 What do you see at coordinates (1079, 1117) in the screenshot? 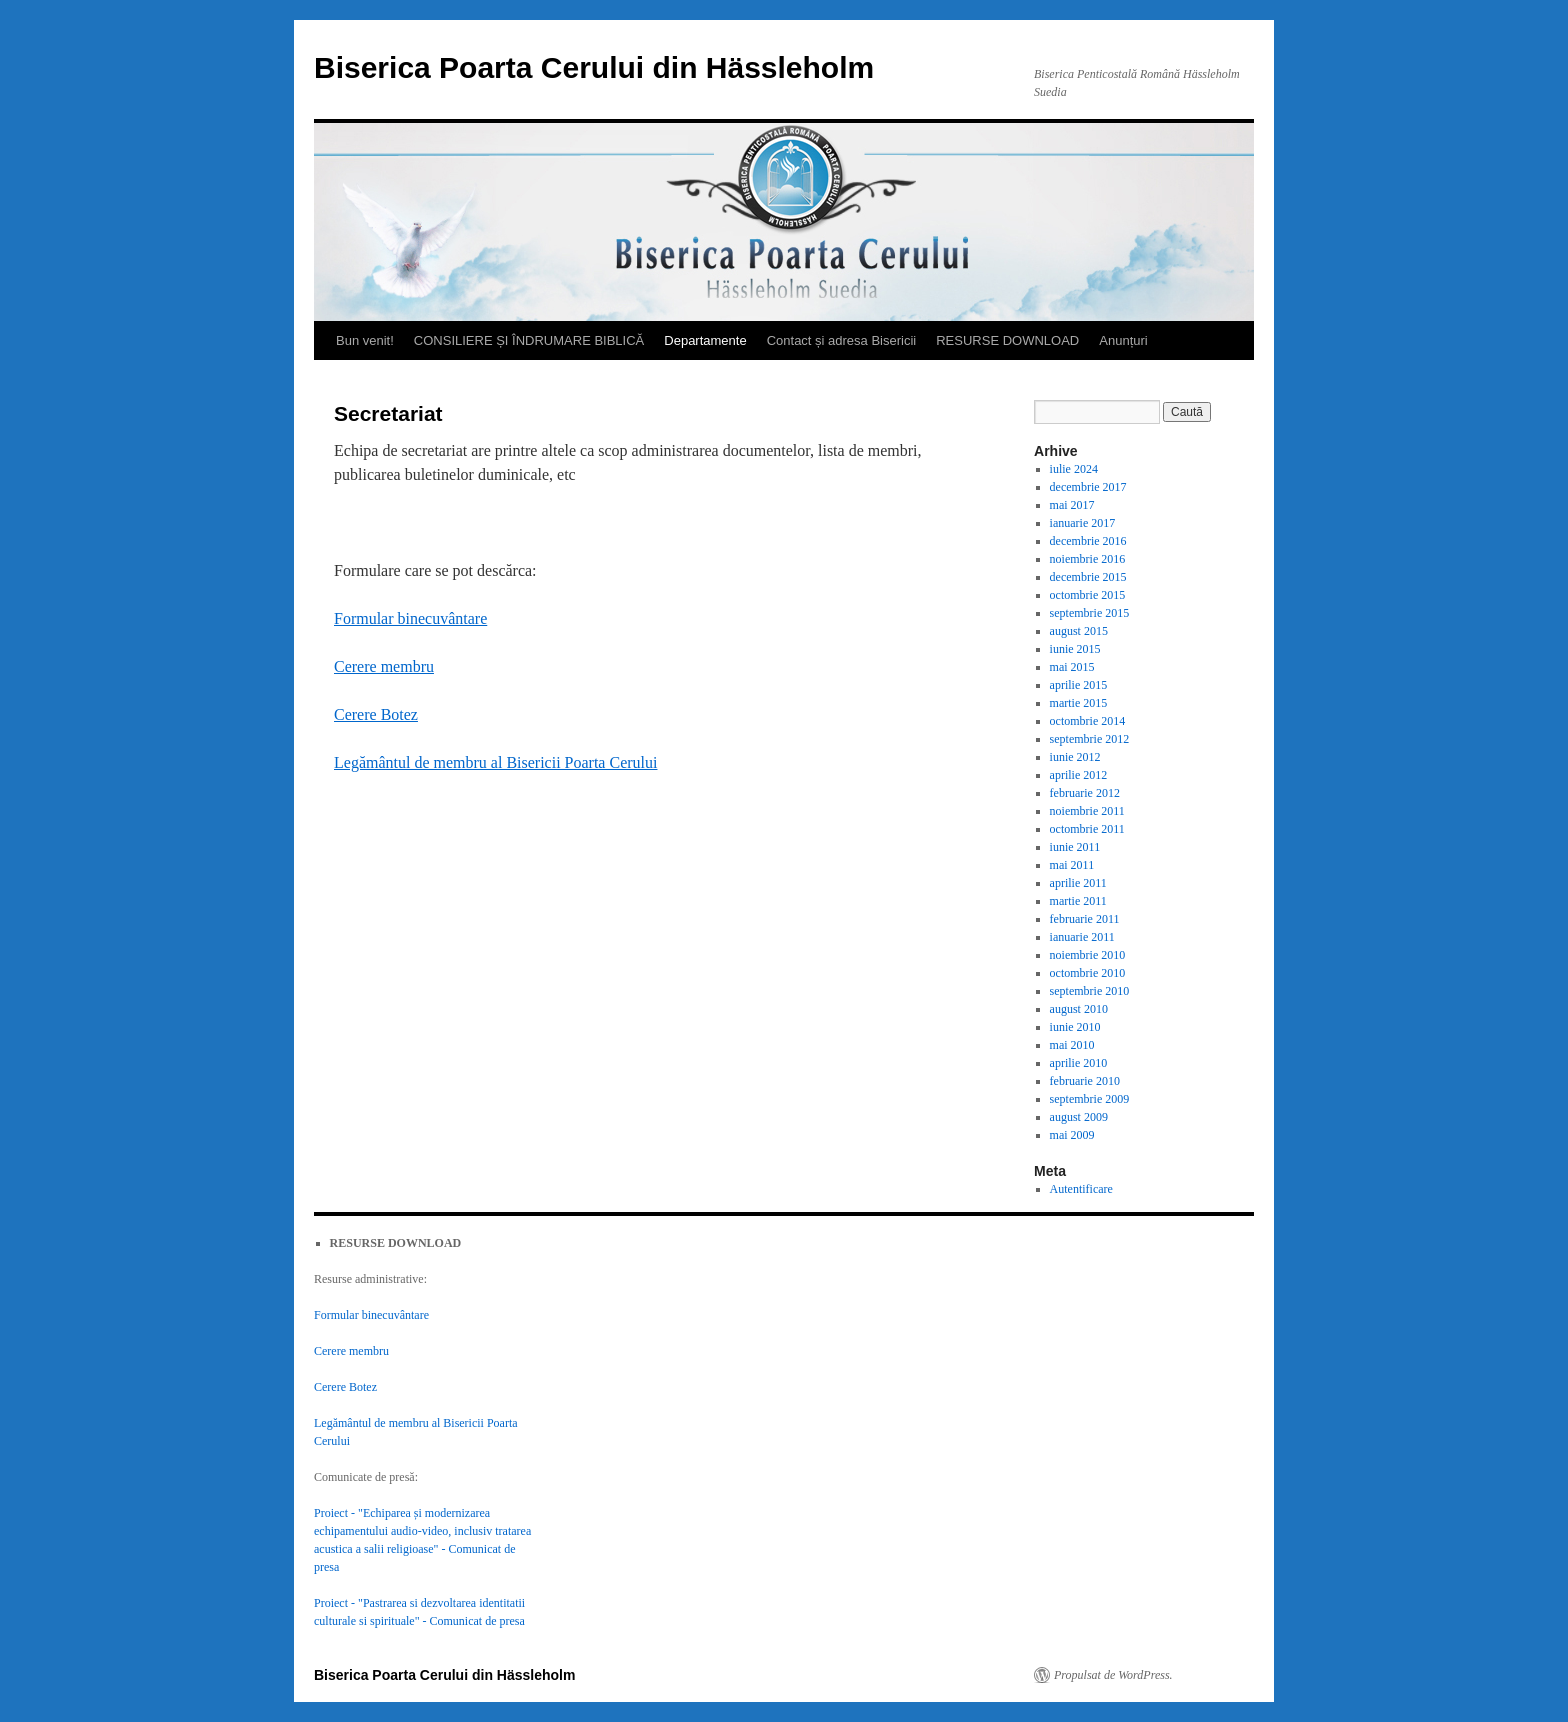
I see `august 2009` at bounding box center [1079, 1117].